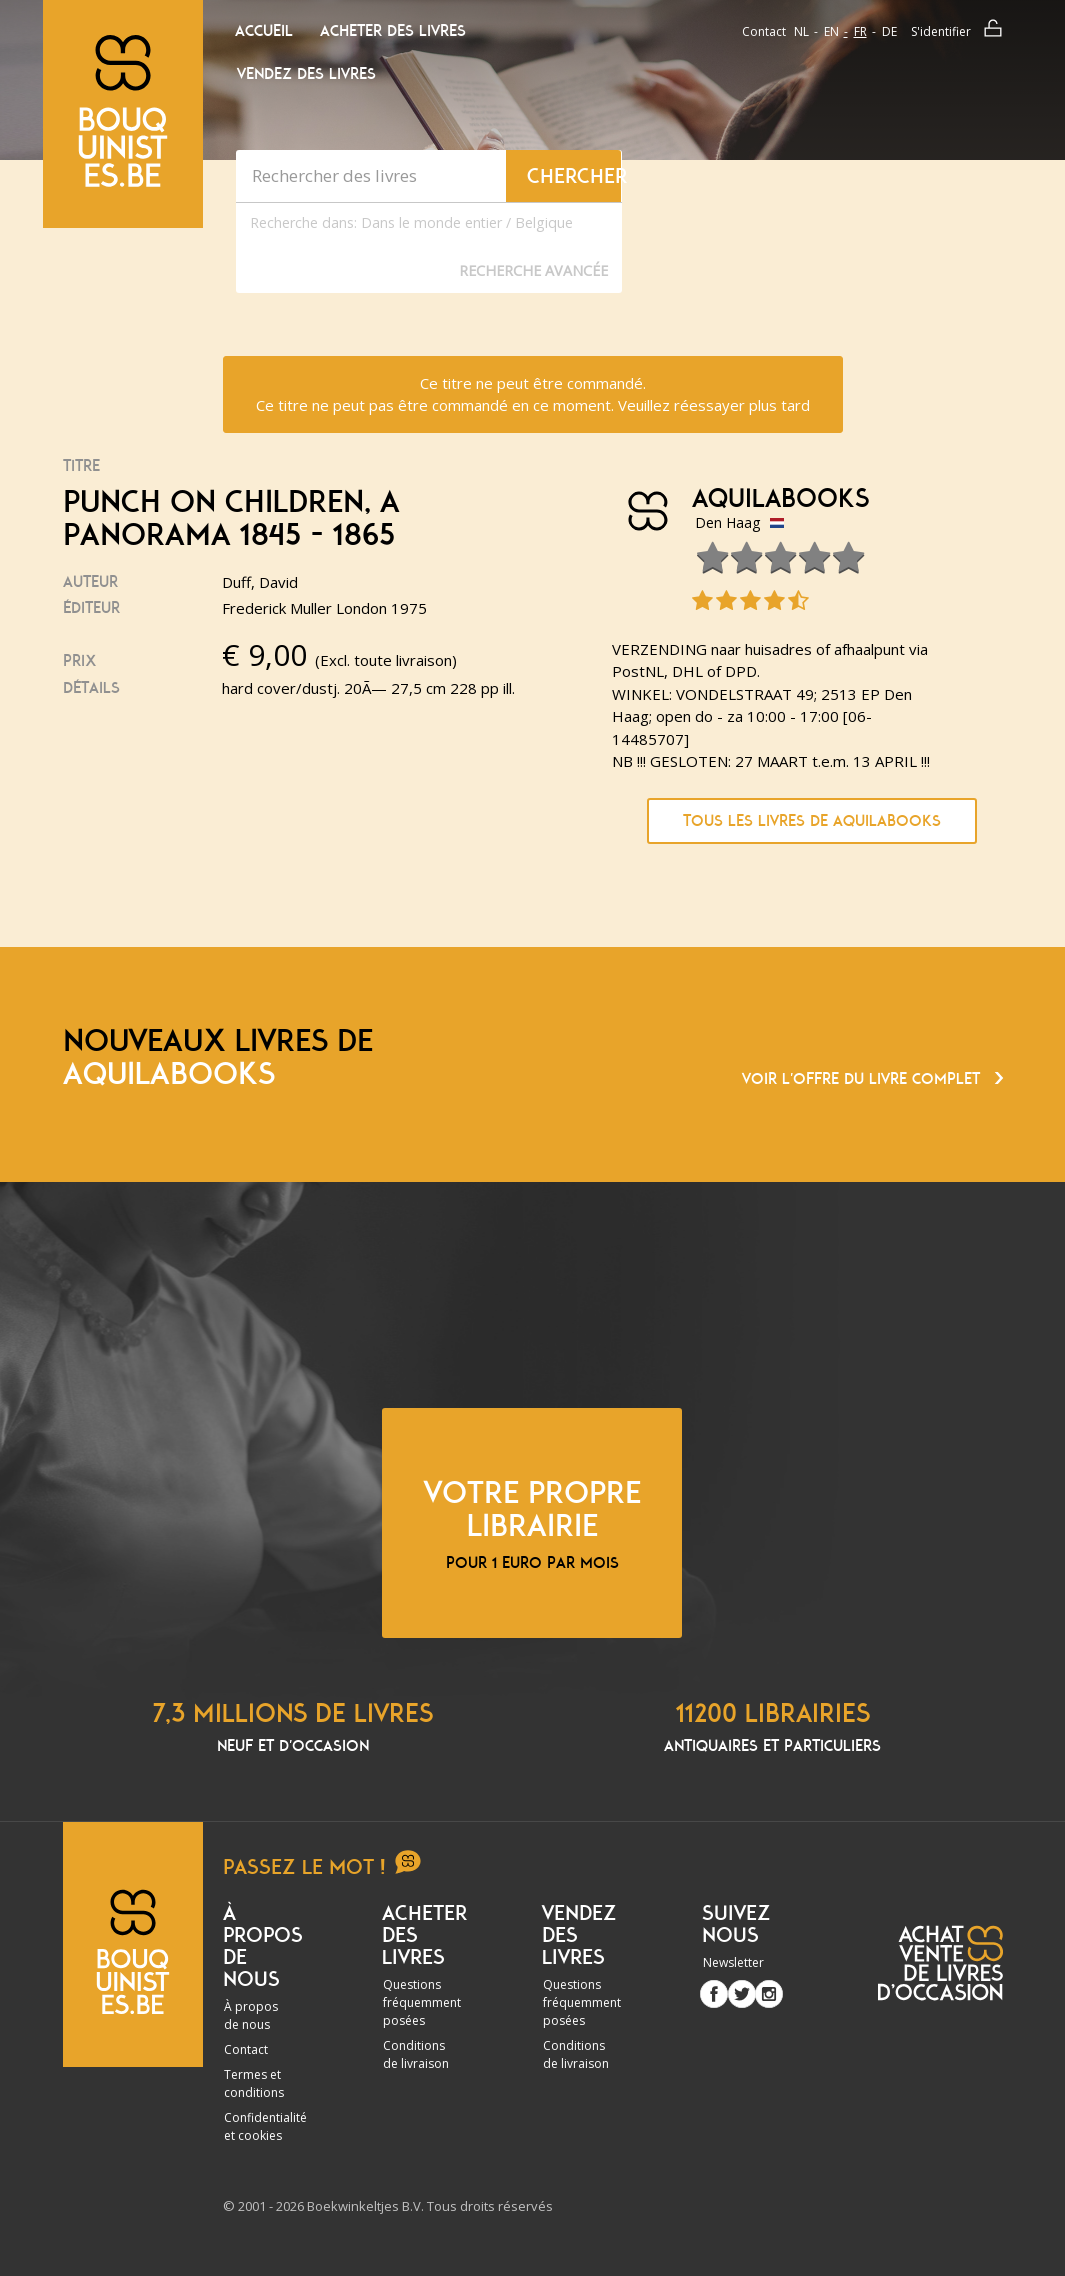  Describe the element at coordinates (393, 31) in the screenshot. I see `Acheter des livres` at that location.